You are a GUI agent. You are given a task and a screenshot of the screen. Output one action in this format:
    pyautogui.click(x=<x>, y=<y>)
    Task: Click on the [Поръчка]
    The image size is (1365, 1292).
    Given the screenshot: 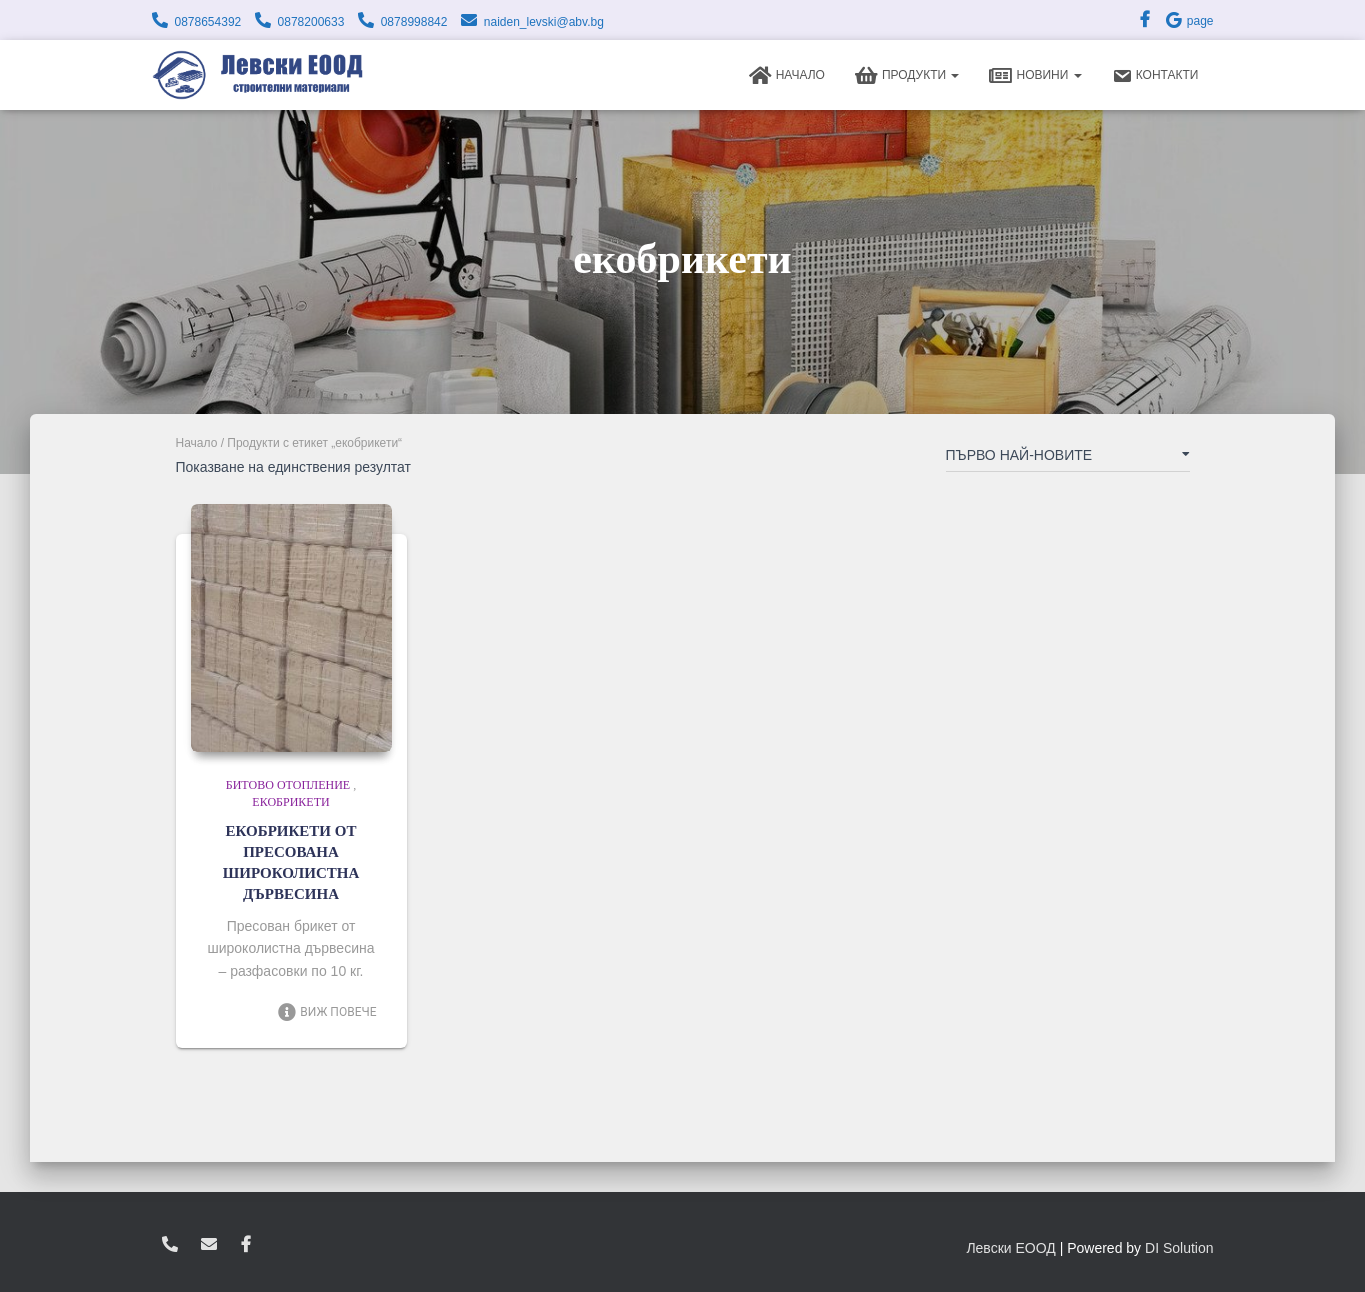 What is the action you would take?
    pyautogui.click(x=1068, y=459)
    